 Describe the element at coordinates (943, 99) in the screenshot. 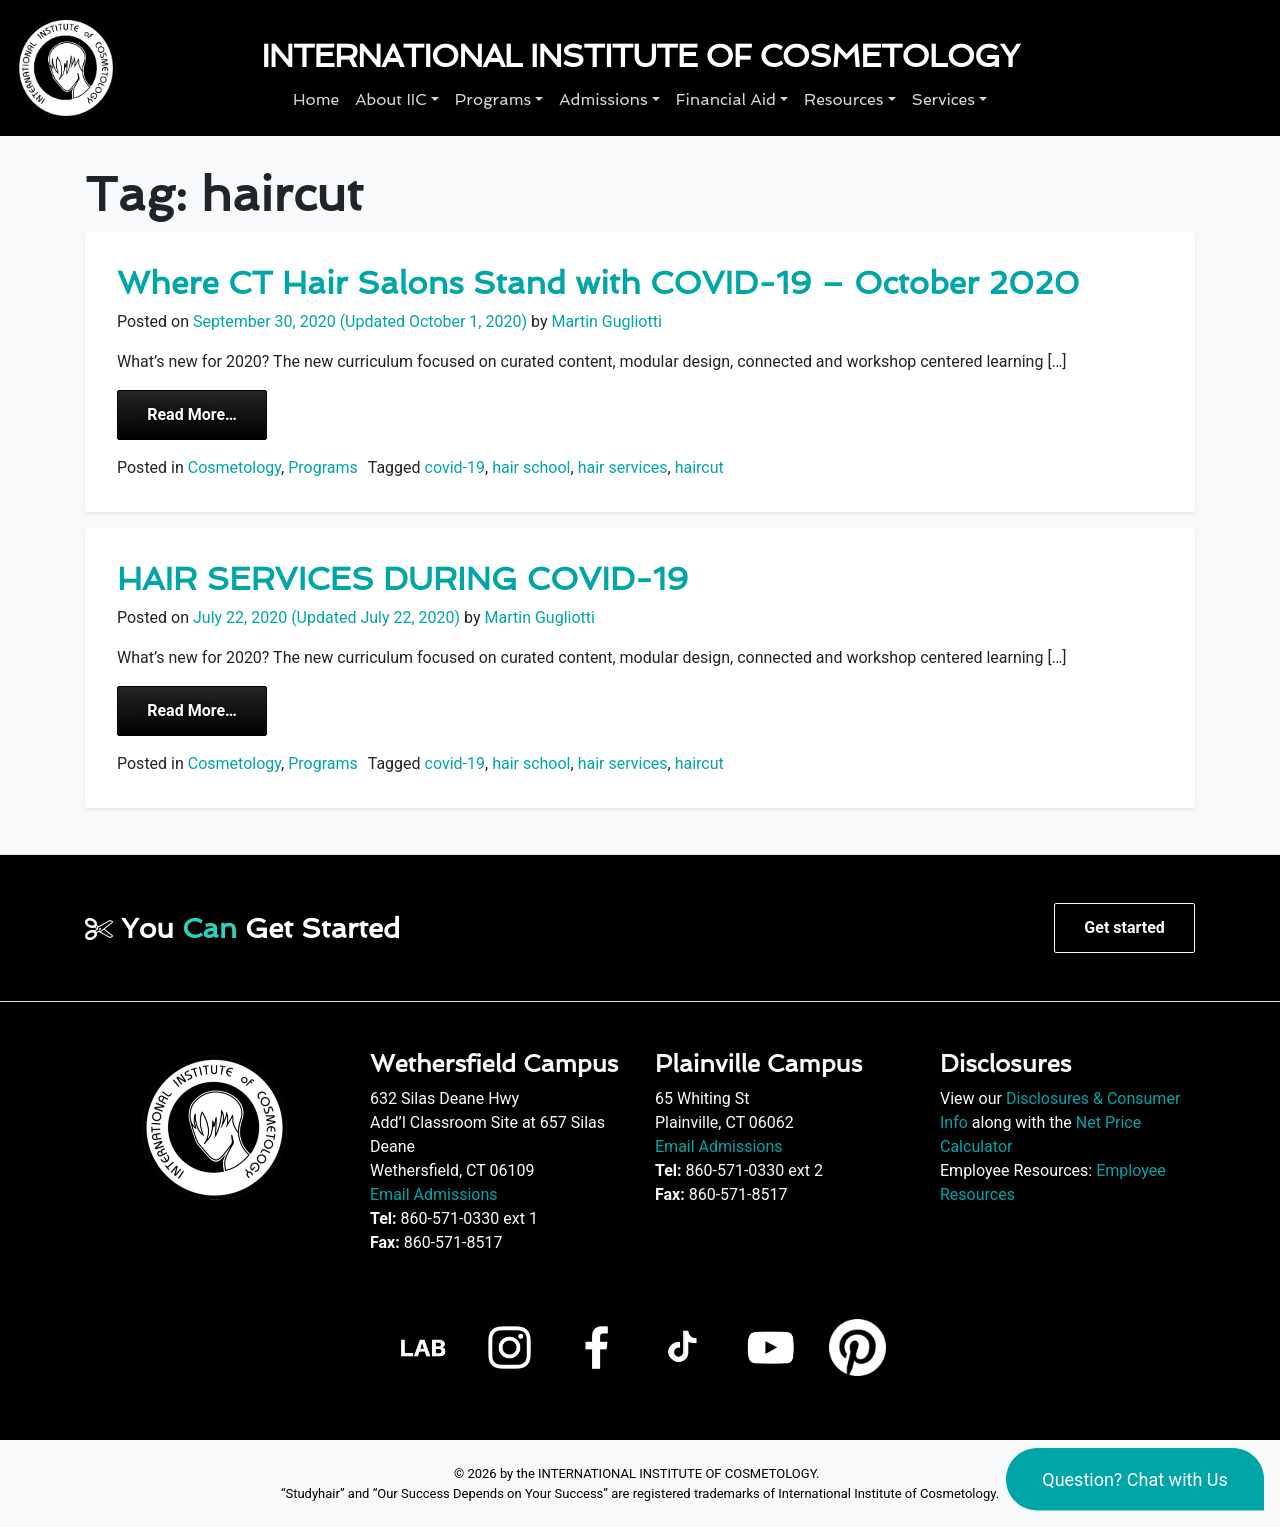

I see `Services` at that location.